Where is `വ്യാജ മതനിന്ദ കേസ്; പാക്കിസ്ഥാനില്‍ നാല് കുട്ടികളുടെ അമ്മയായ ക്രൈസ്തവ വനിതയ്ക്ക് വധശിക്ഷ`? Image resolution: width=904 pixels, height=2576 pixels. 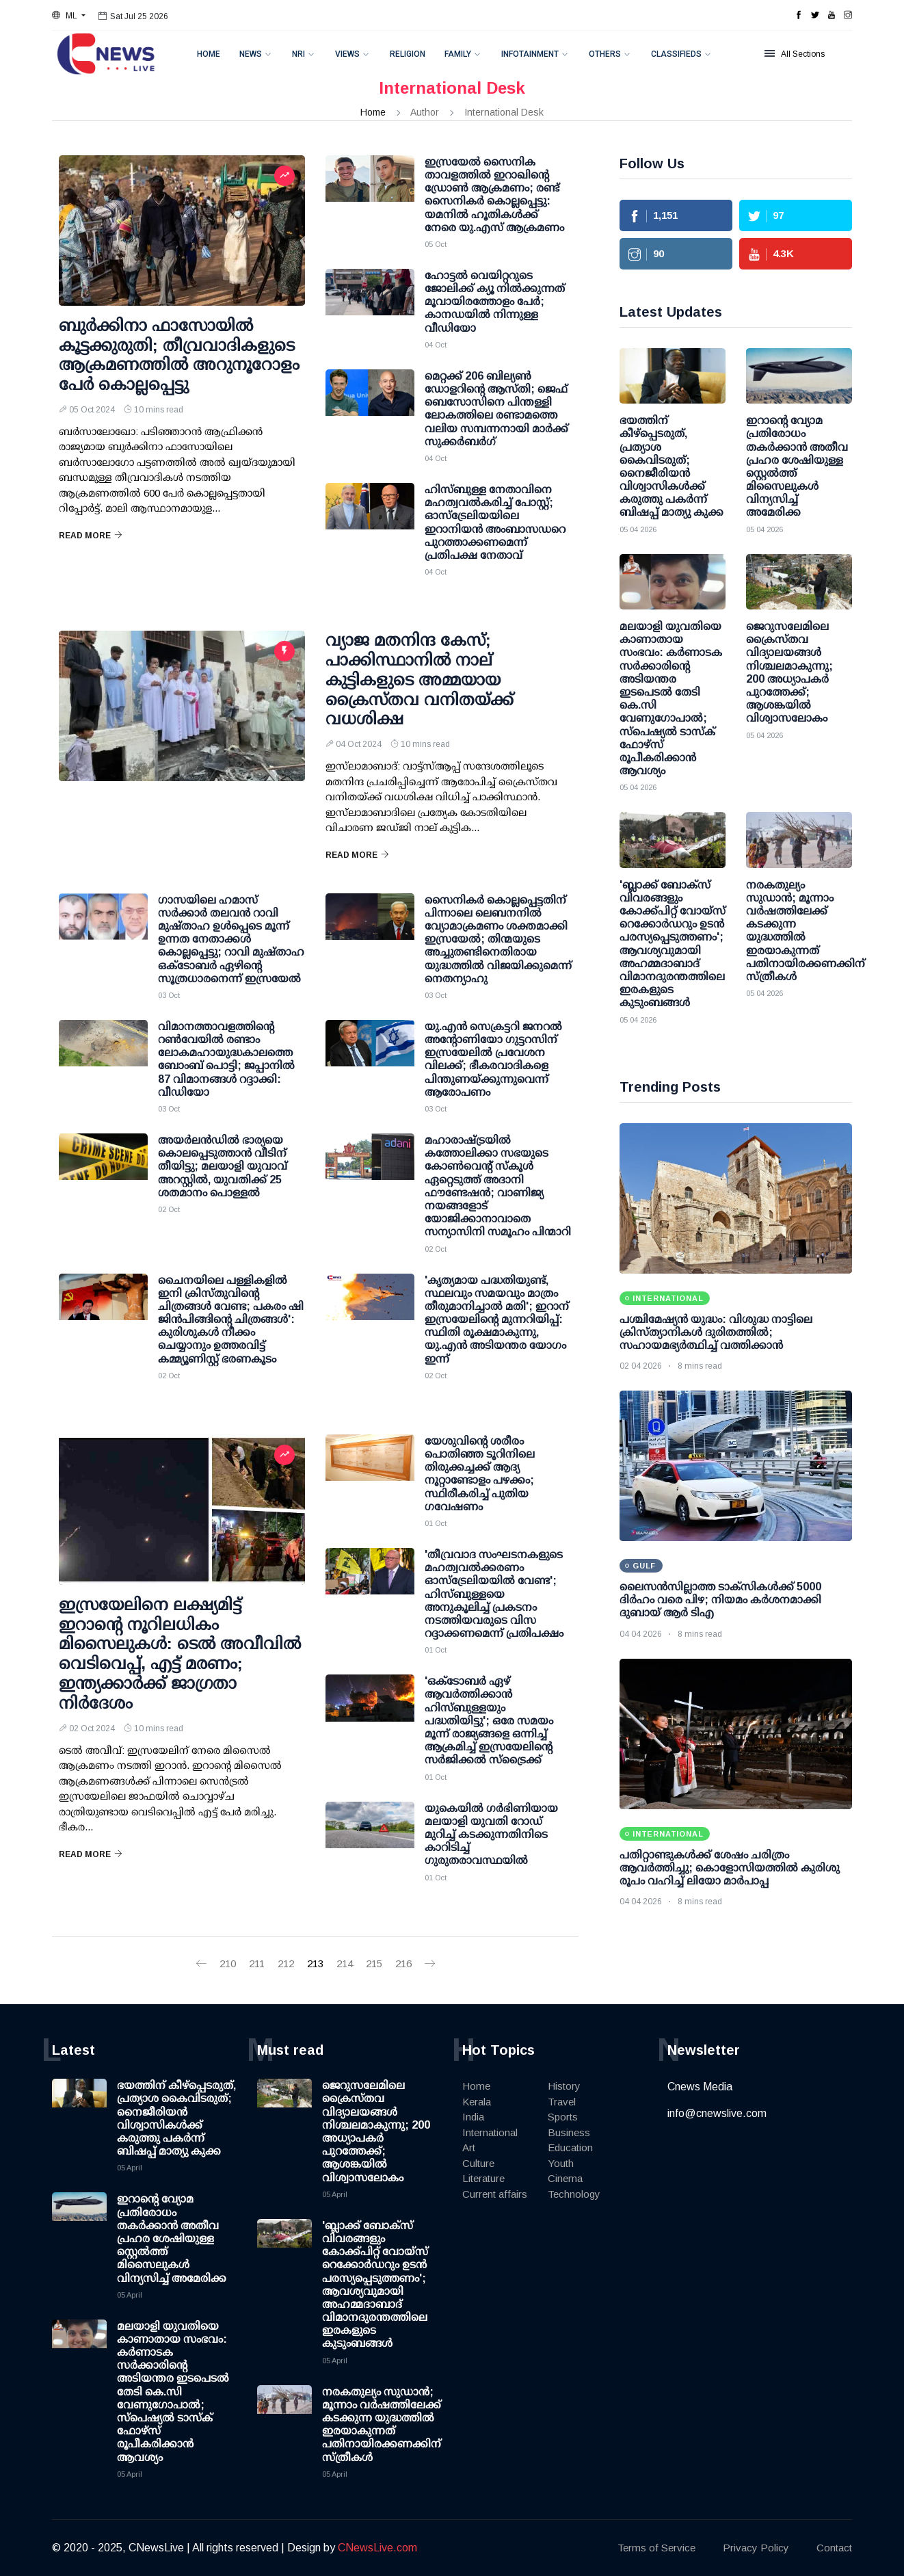 വ്യാജ മതനിന്ദ കേസ്; പാക്കിസ്ഥാനില്‍ നാല് കുട്ടികളുടെ അമ്മയായ ക്രൈസ്തവ വനിതയ്ക്ക് വധശിക്ഷ is located at coordinates (419, 679).